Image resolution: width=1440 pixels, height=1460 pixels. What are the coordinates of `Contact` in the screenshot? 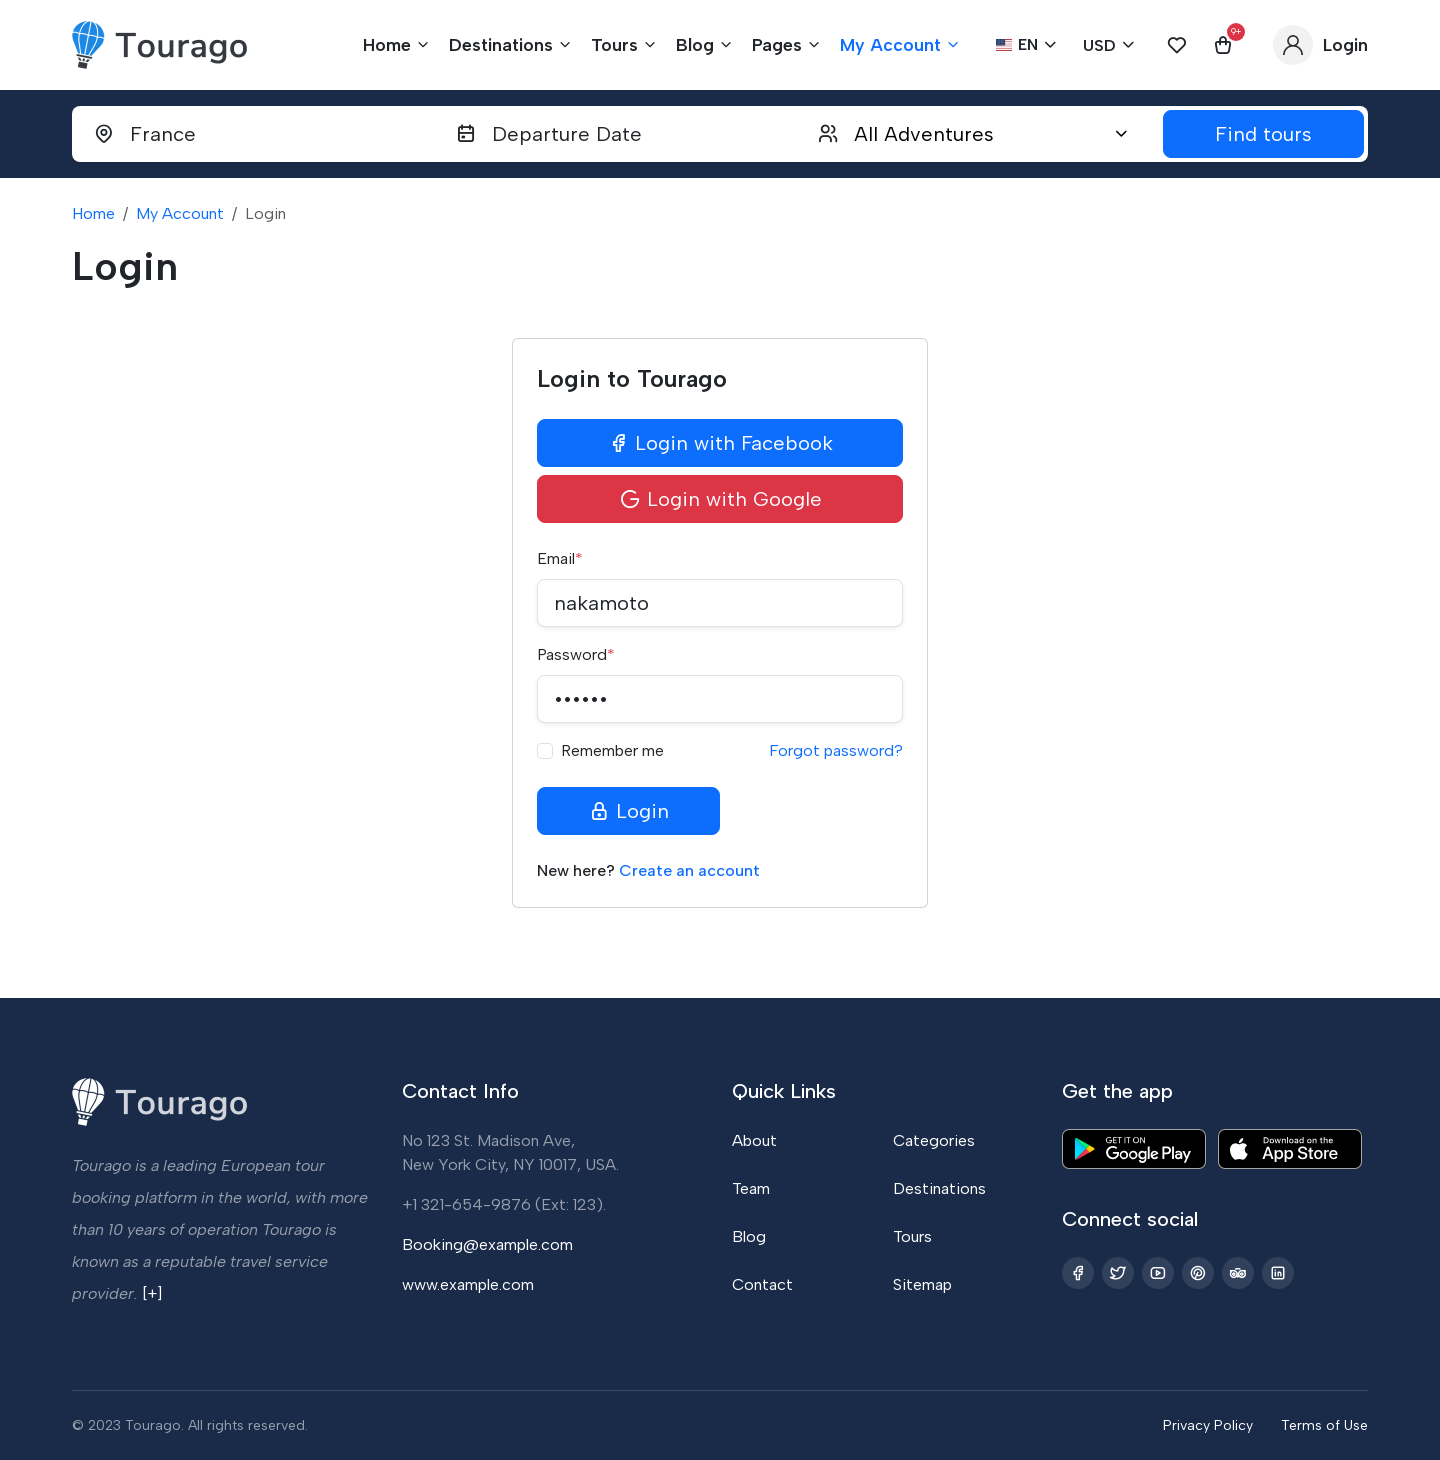 It's located at (762, 1284).